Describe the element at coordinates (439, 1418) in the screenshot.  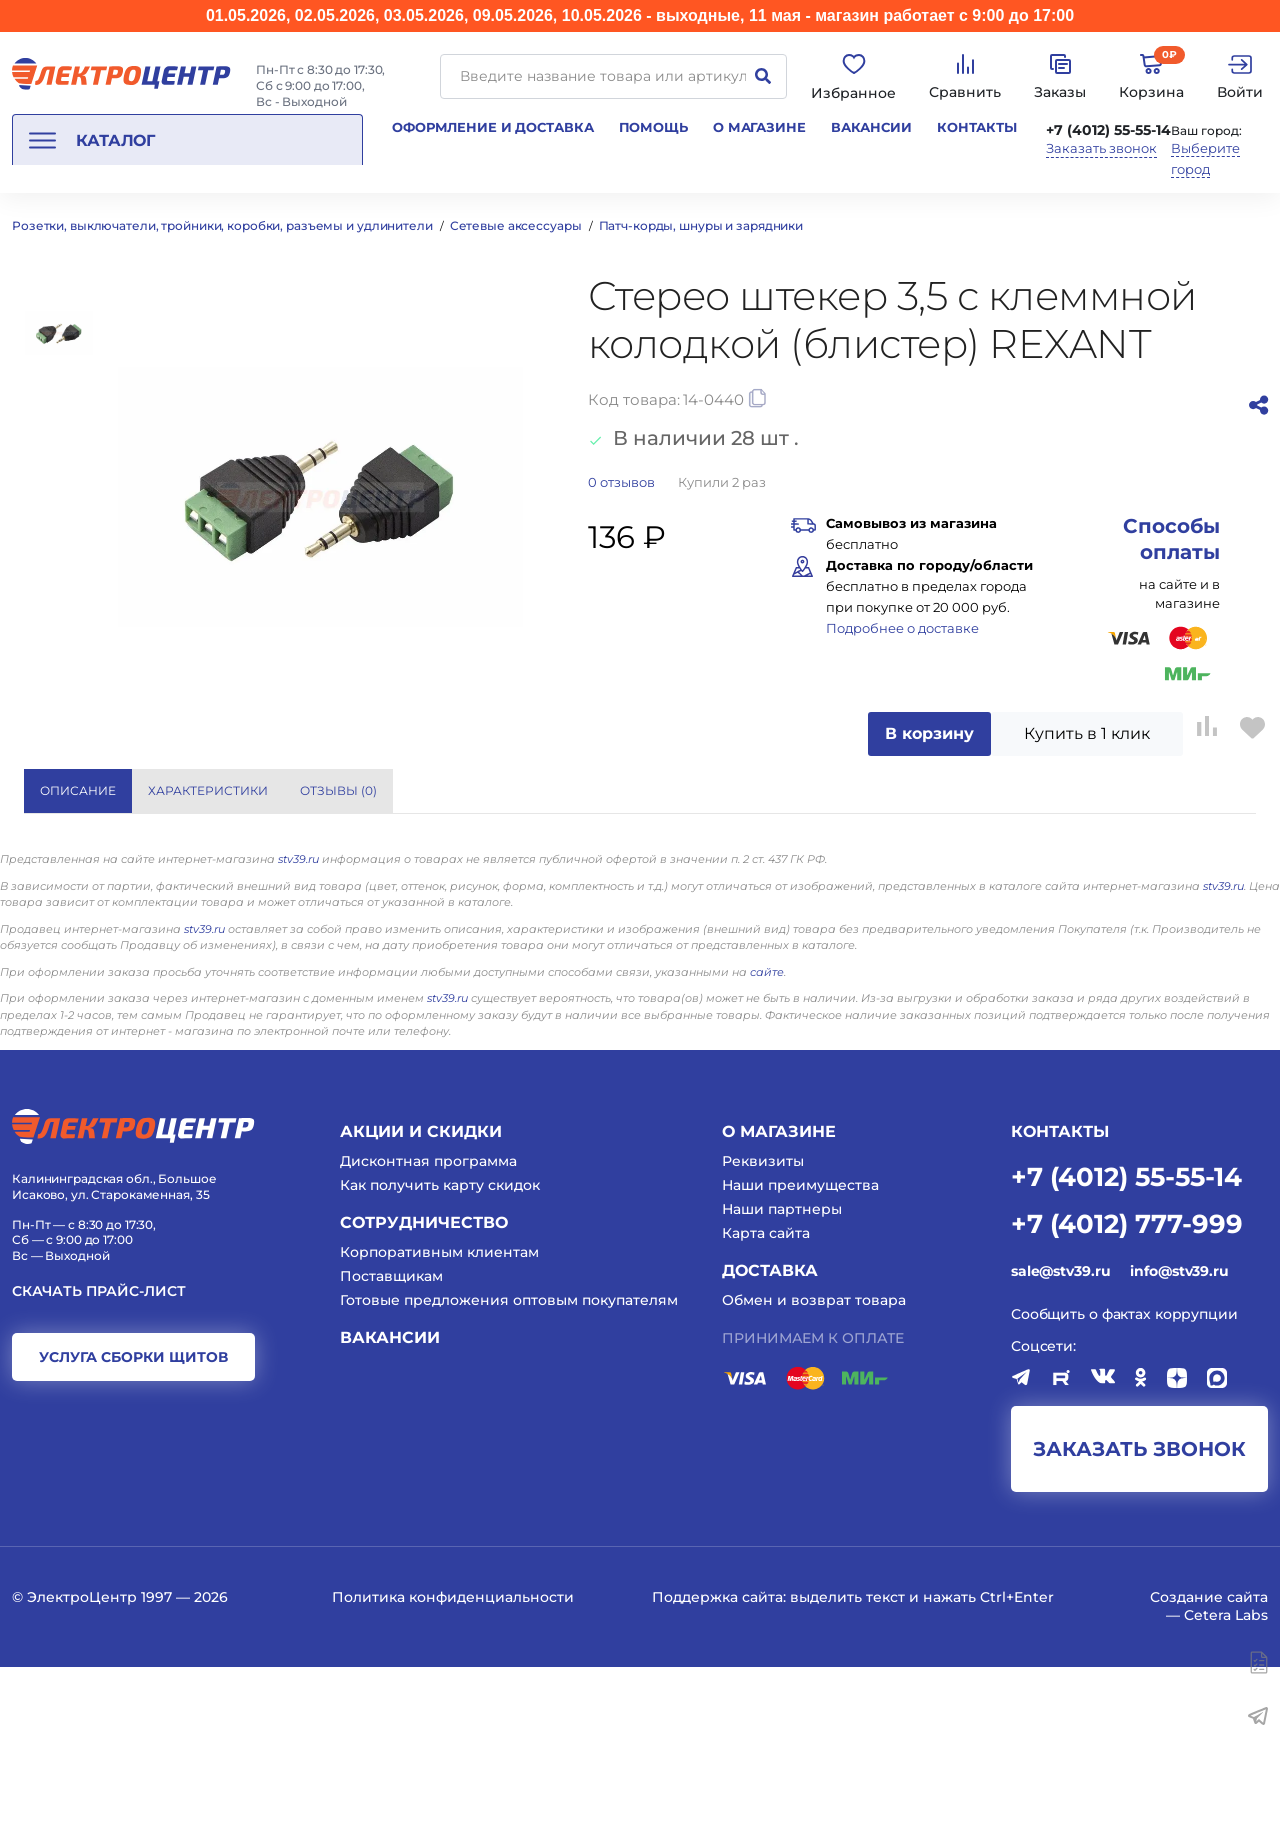
I see `Корпоративным клиентам` at that location.